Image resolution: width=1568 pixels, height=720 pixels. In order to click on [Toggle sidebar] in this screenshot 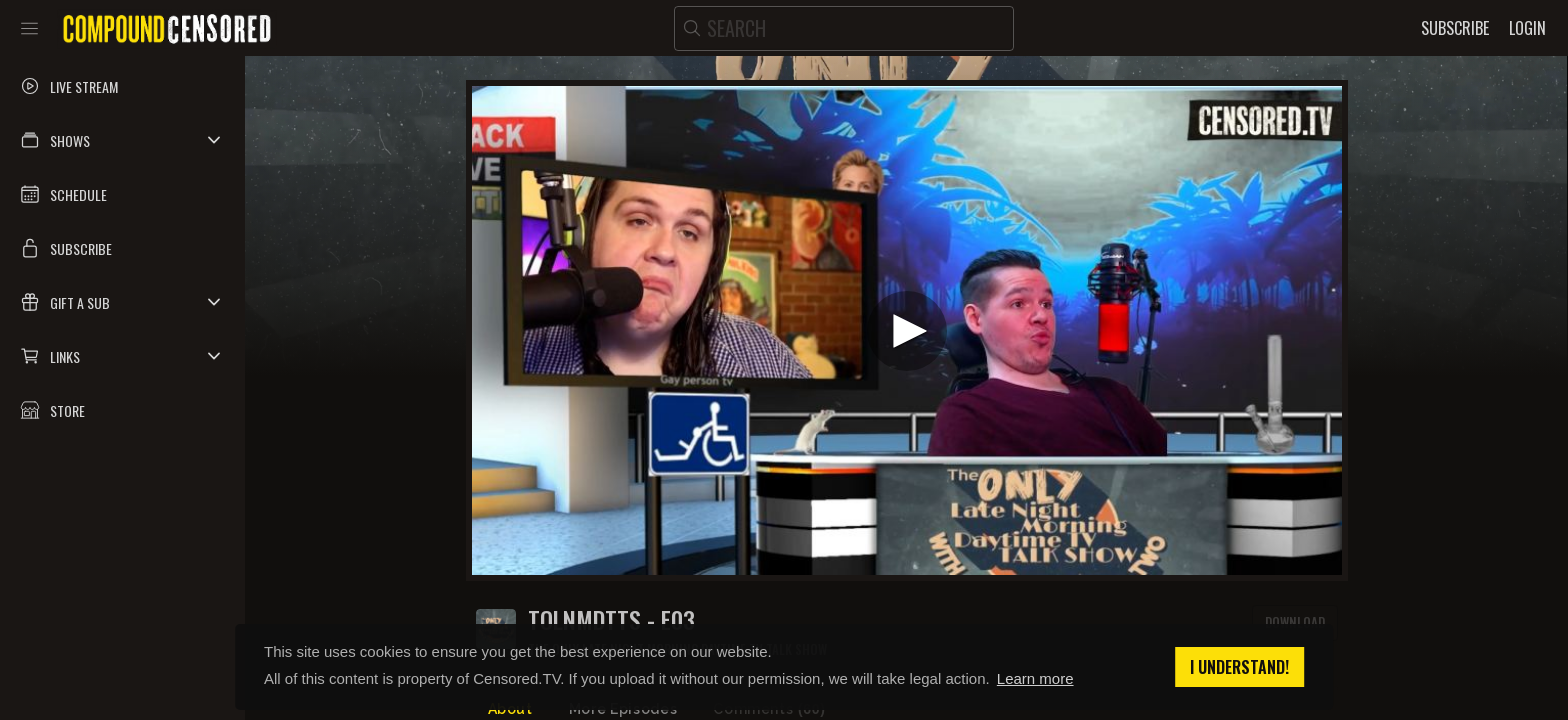, I will do `click(29, 28)`.